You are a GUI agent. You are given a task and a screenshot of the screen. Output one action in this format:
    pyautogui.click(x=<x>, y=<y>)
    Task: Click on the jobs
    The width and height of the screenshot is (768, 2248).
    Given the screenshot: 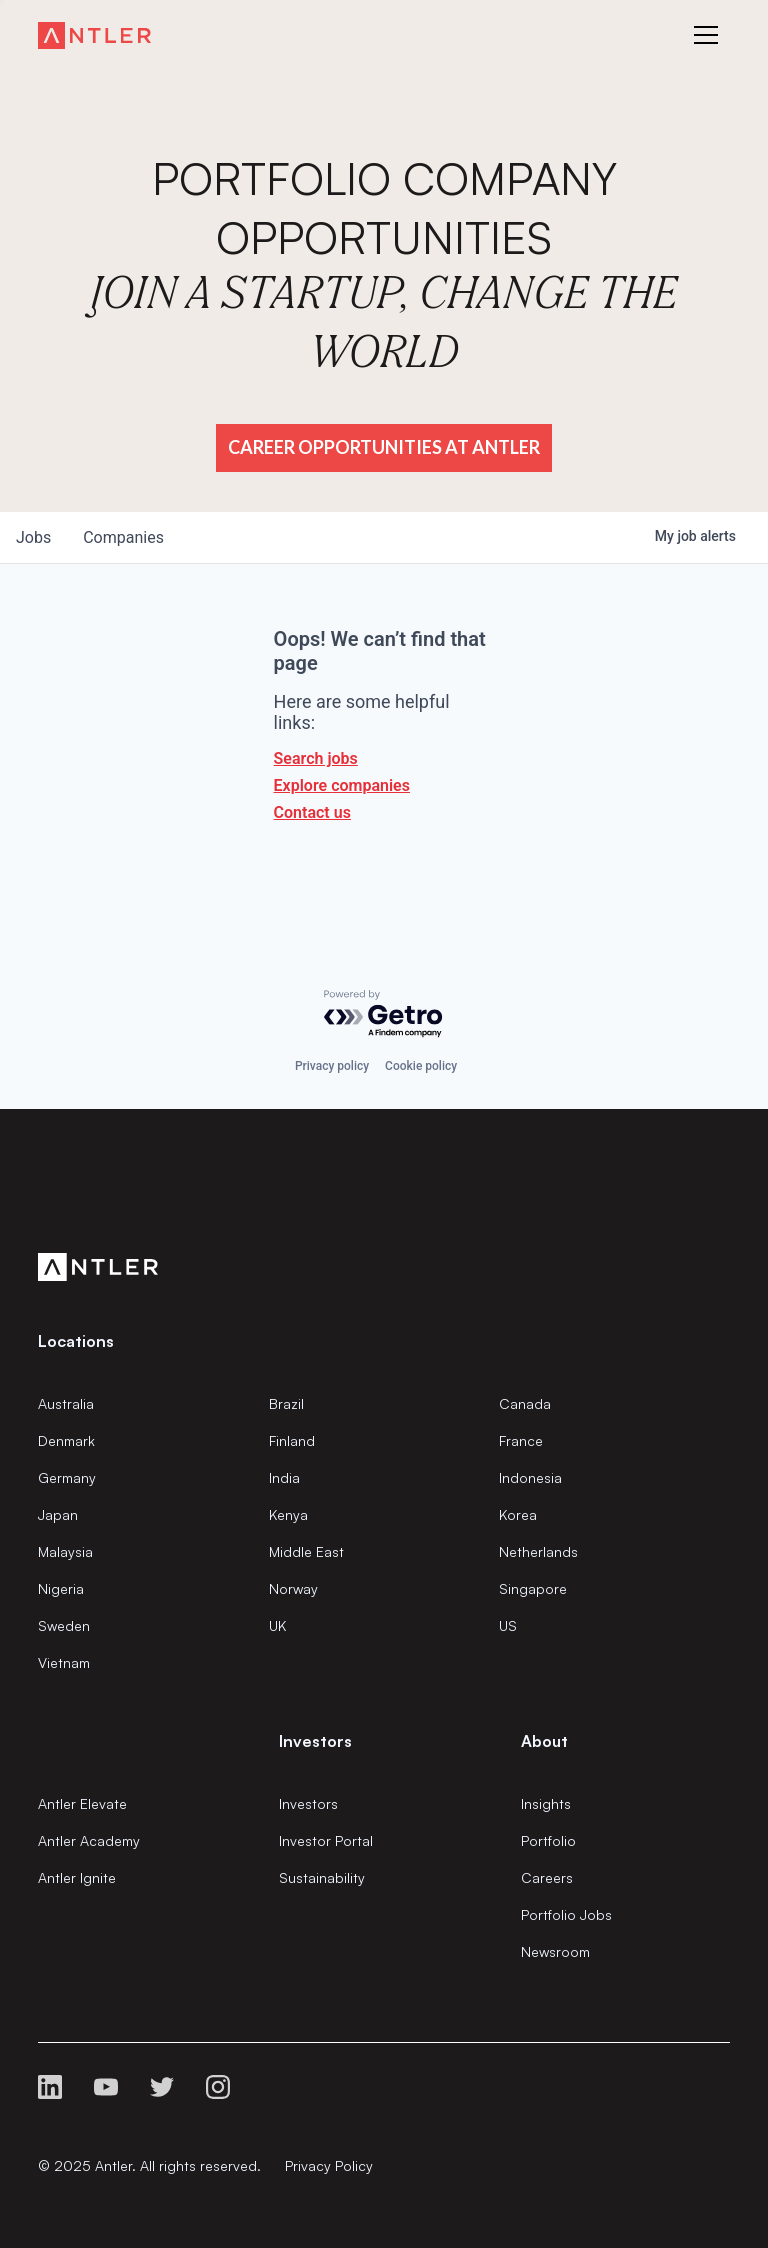 What is the action you would take?
    pyautogui.click(x=33, y=537)
    